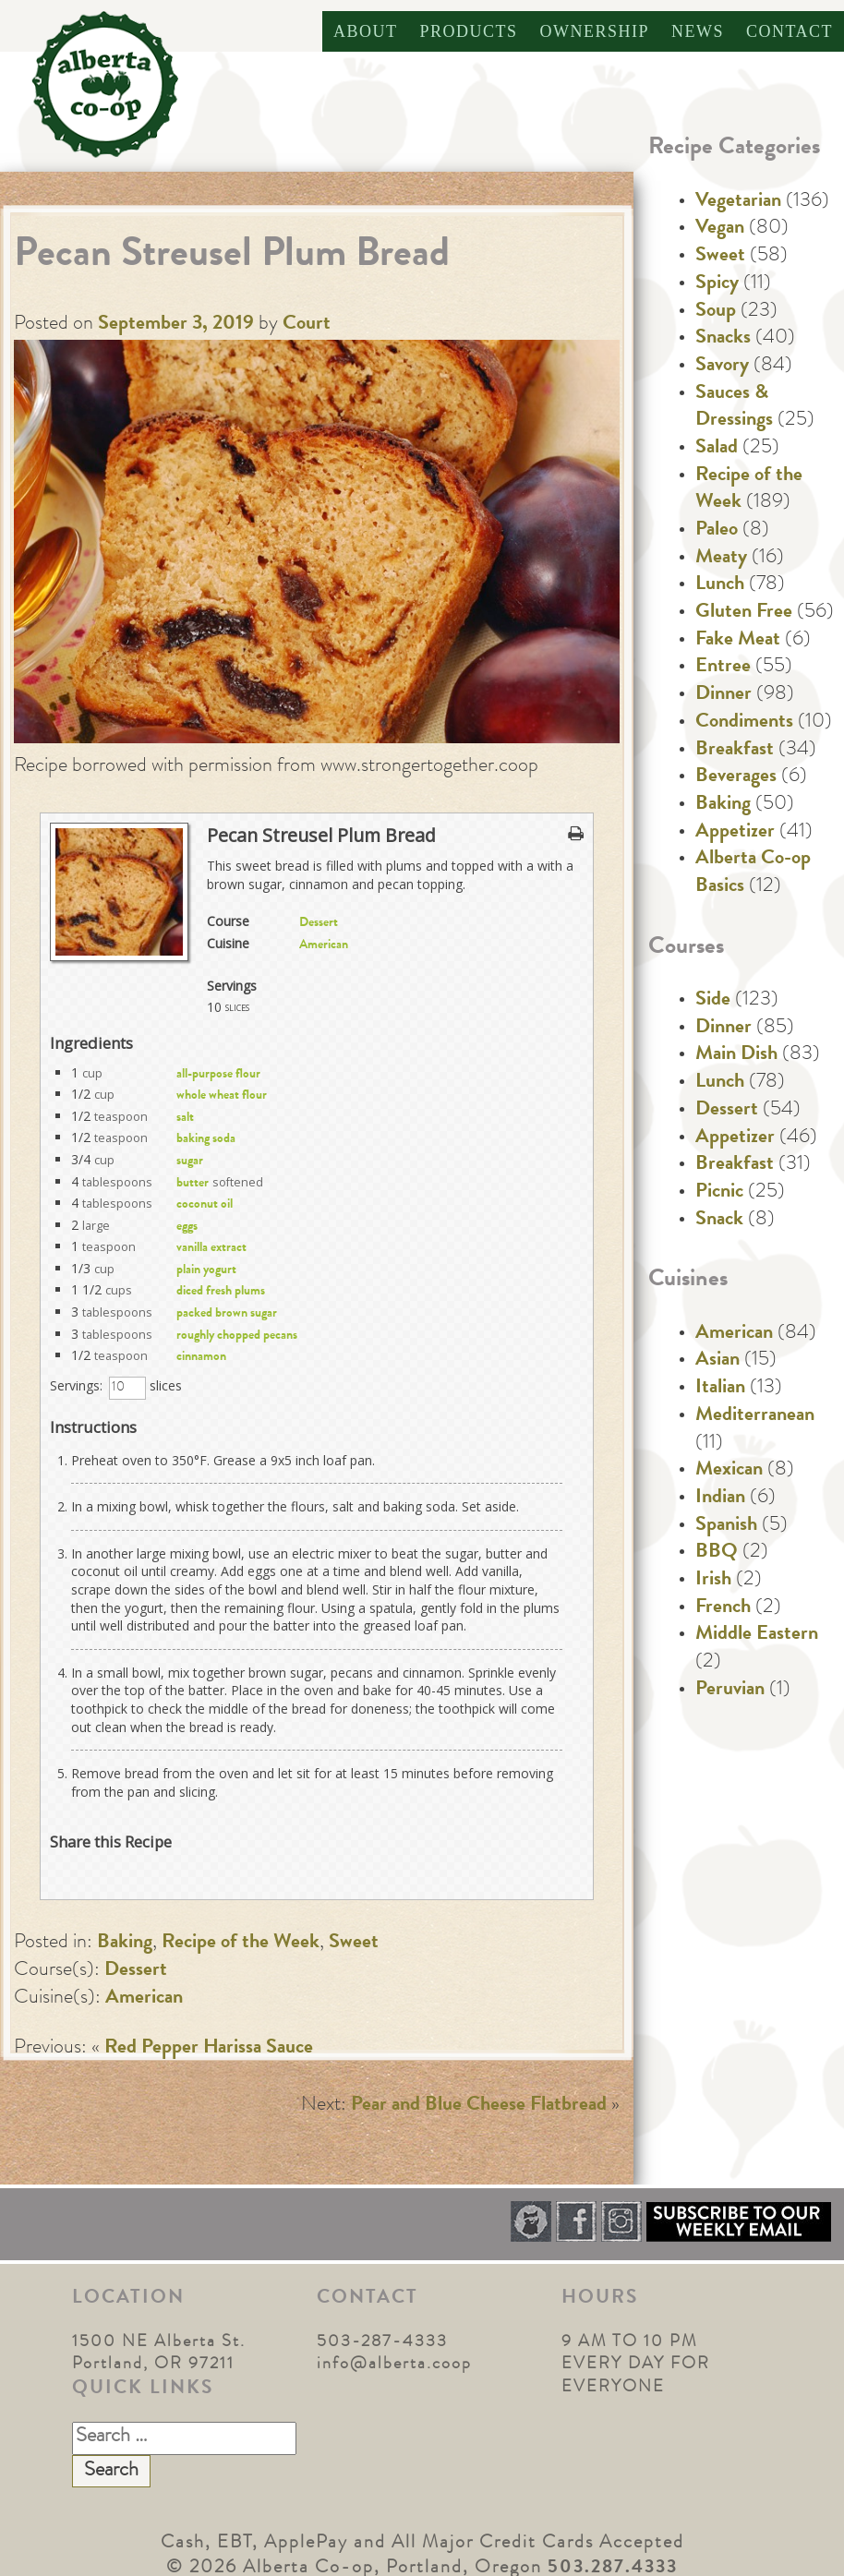 Image resolution: width=844 pixels, height=2576 pixels. I want to click on Indian, so click(720, 1498).